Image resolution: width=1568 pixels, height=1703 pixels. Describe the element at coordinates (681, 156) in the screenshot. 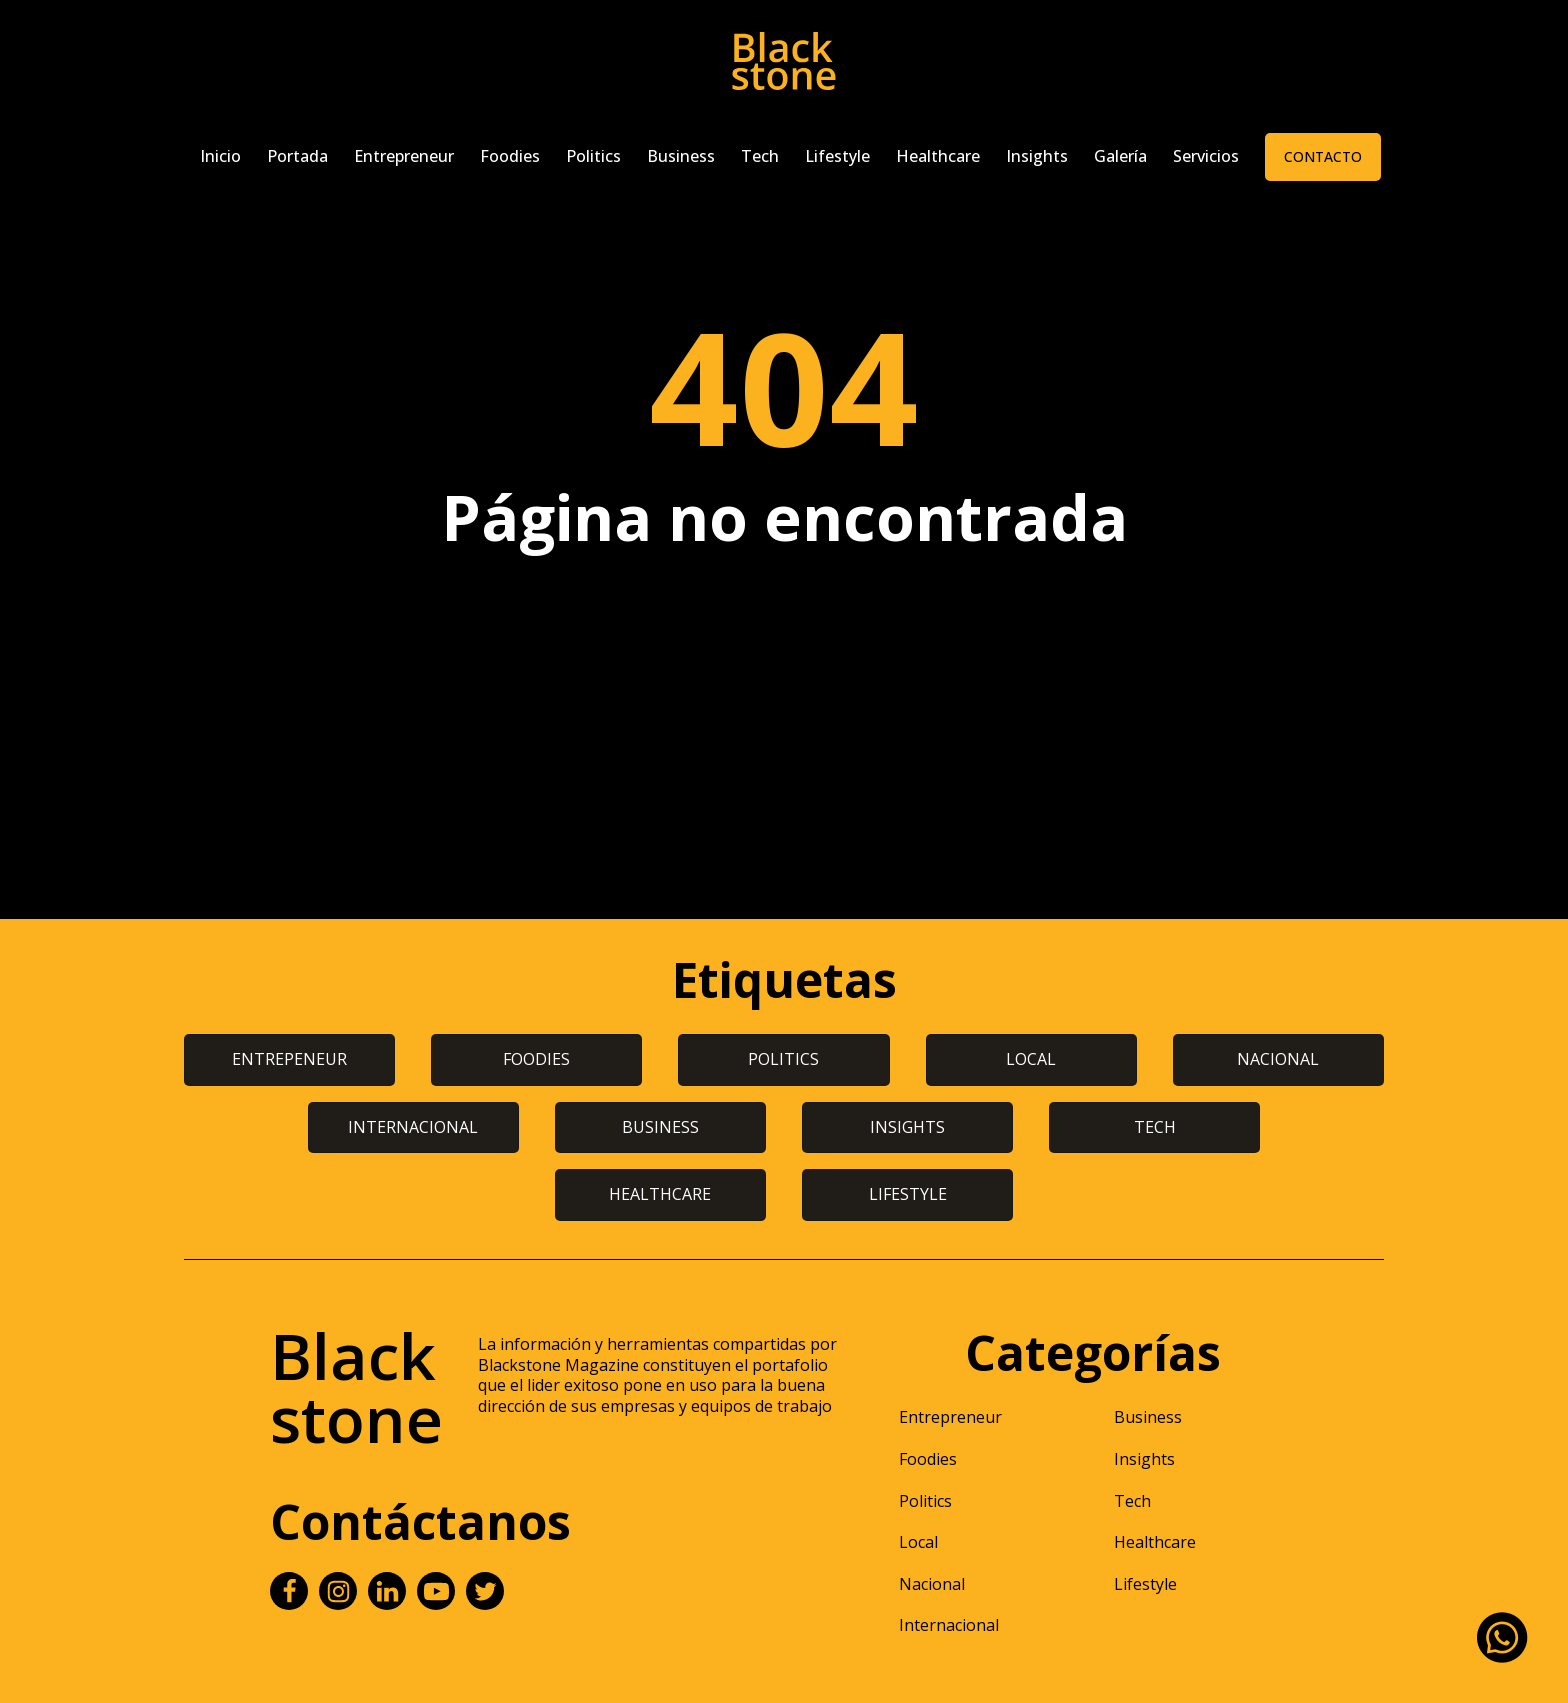

I see `Business` at that location.